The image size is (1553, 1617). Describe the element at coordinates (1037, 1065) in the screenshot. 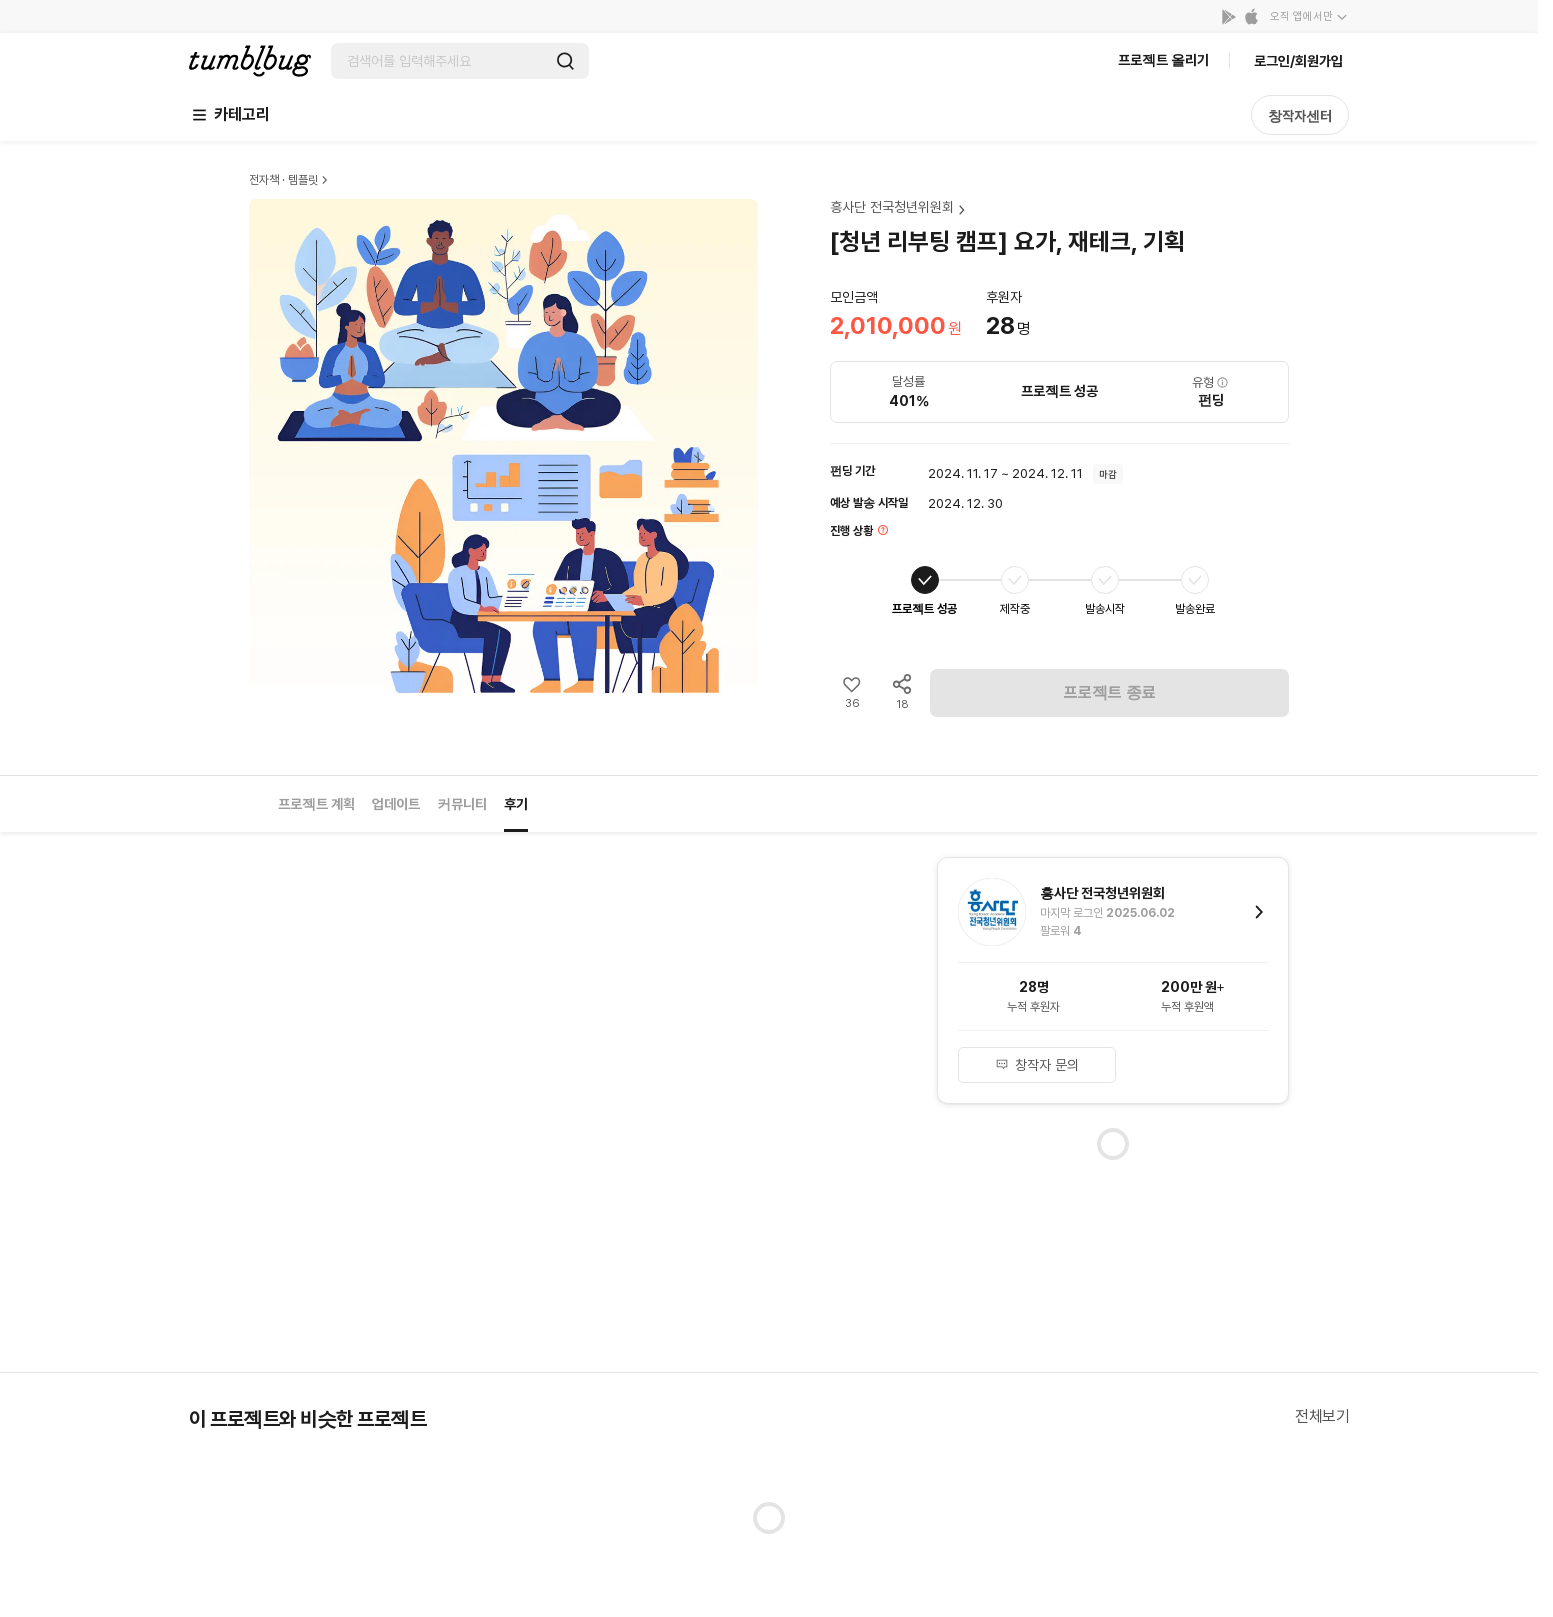

I see `창작자 문의` at that location.